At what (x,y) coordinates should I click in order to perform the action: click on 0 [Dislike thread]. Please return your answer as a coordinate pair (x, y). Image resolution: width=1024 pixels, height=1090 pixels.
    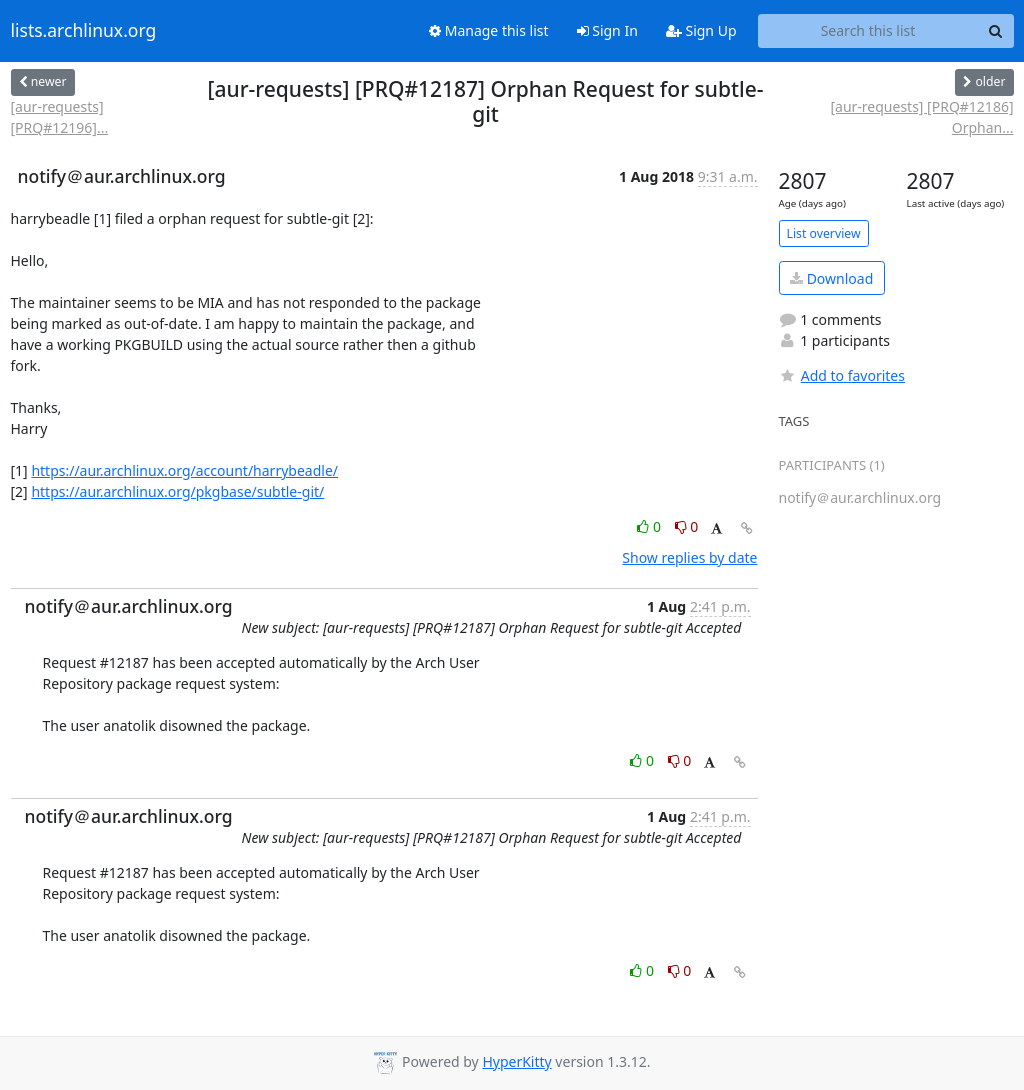
    Looking at the image, I should click on (687, 526).